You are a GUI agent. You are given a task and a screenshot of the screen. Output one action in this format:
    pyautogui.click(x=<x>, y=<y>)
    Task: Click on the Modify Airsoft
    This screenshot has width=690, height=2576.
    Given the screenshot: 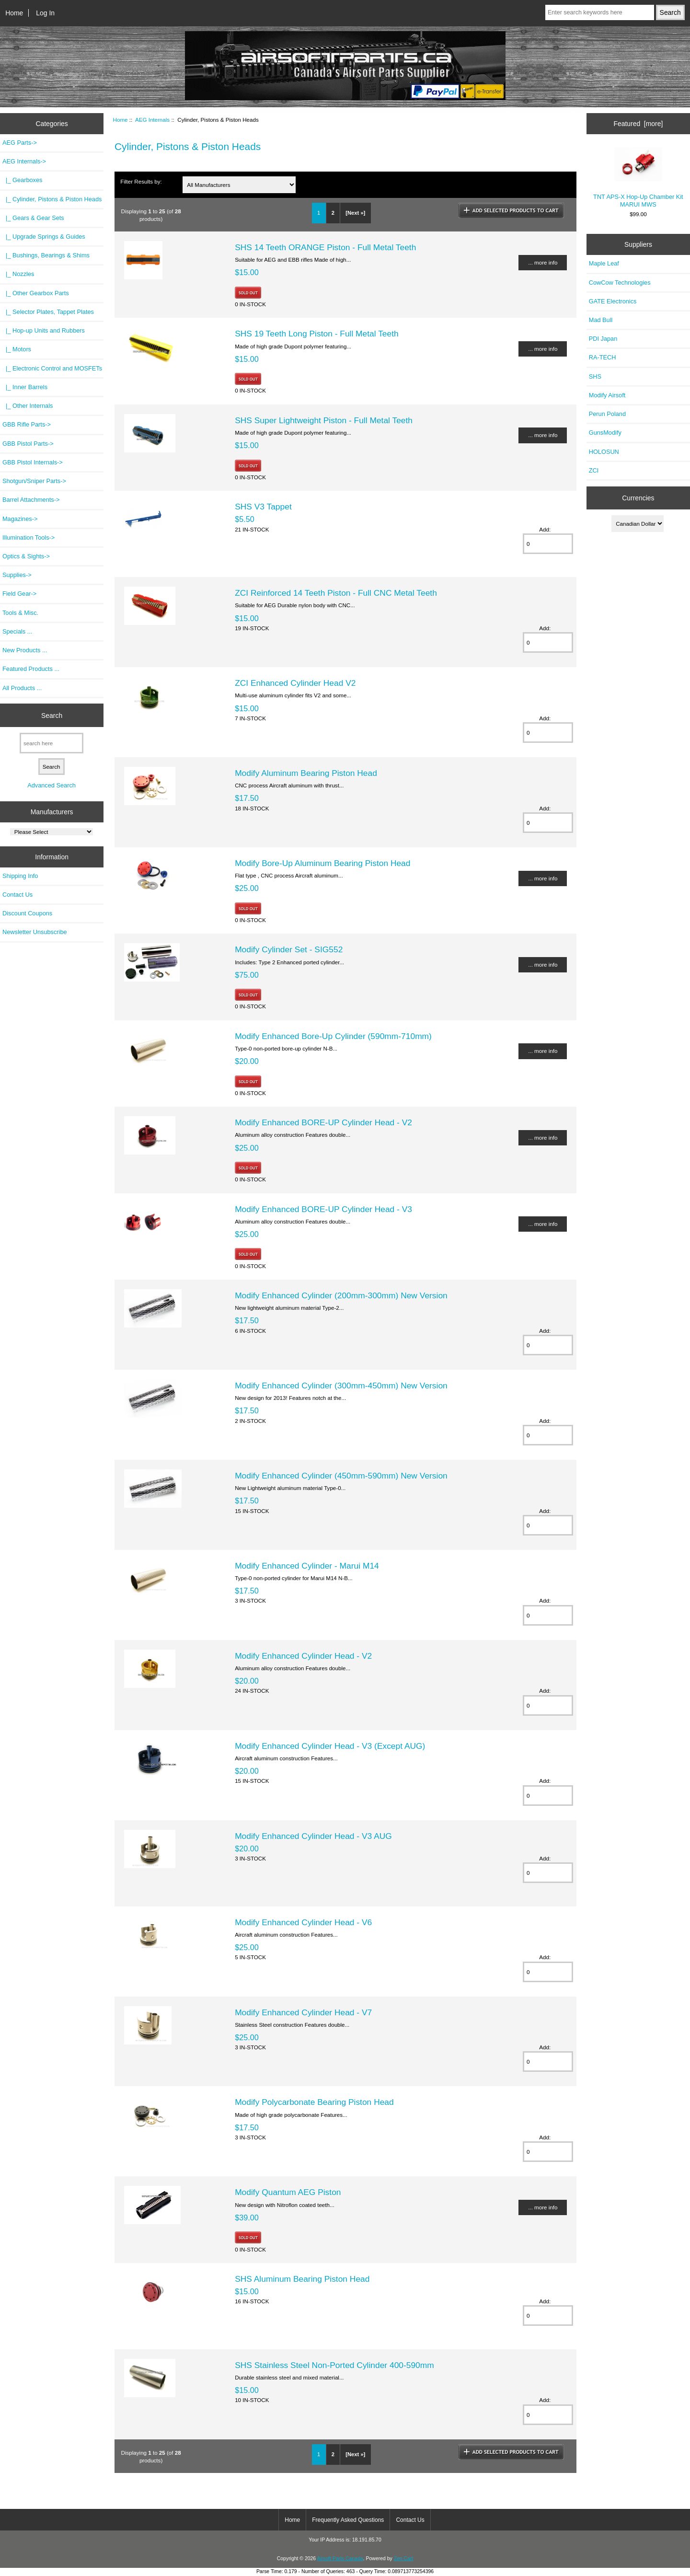 What is the action you would take?
    pyautogui.click(x=607, y=395)
    